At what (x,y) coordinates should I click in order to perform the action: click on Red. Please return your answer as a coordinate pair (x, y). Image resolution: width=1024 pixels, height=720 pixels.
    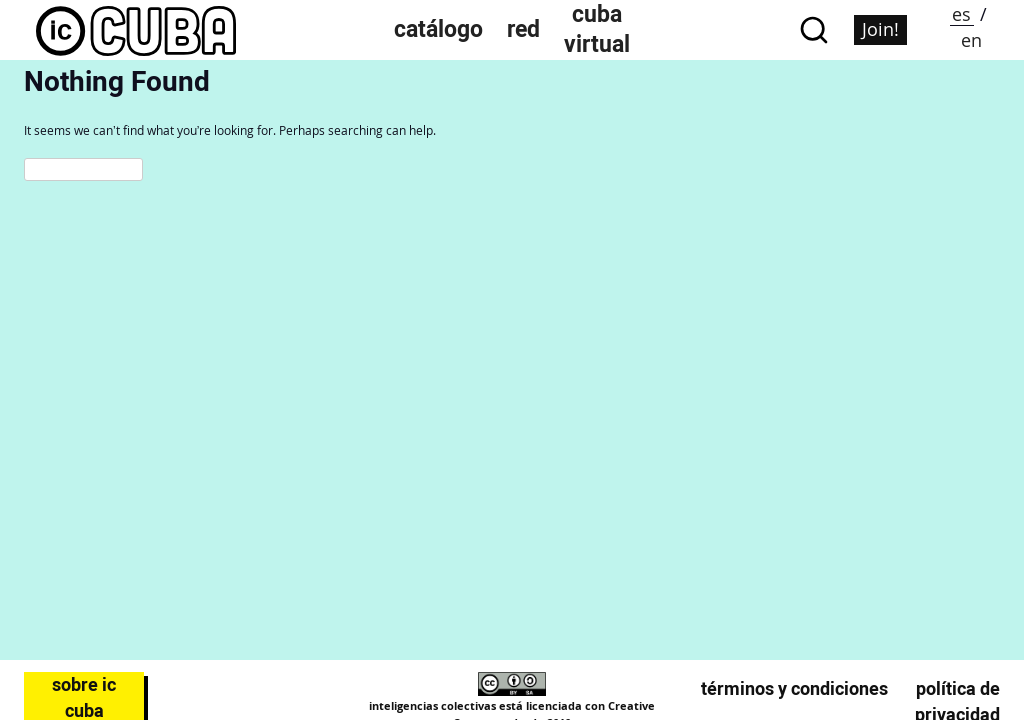
    Looking at the image, I should click on (523, 29).